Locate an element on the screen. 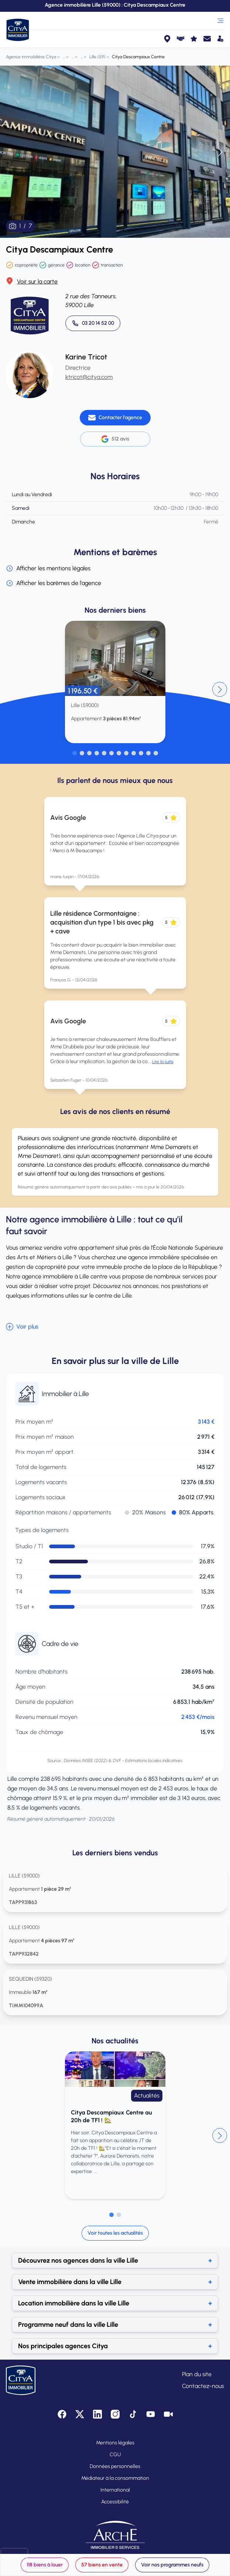 Image resolution: width=230 pixels, height=2576 pixels. Mentions légales is located at coordinates (115, 2443).